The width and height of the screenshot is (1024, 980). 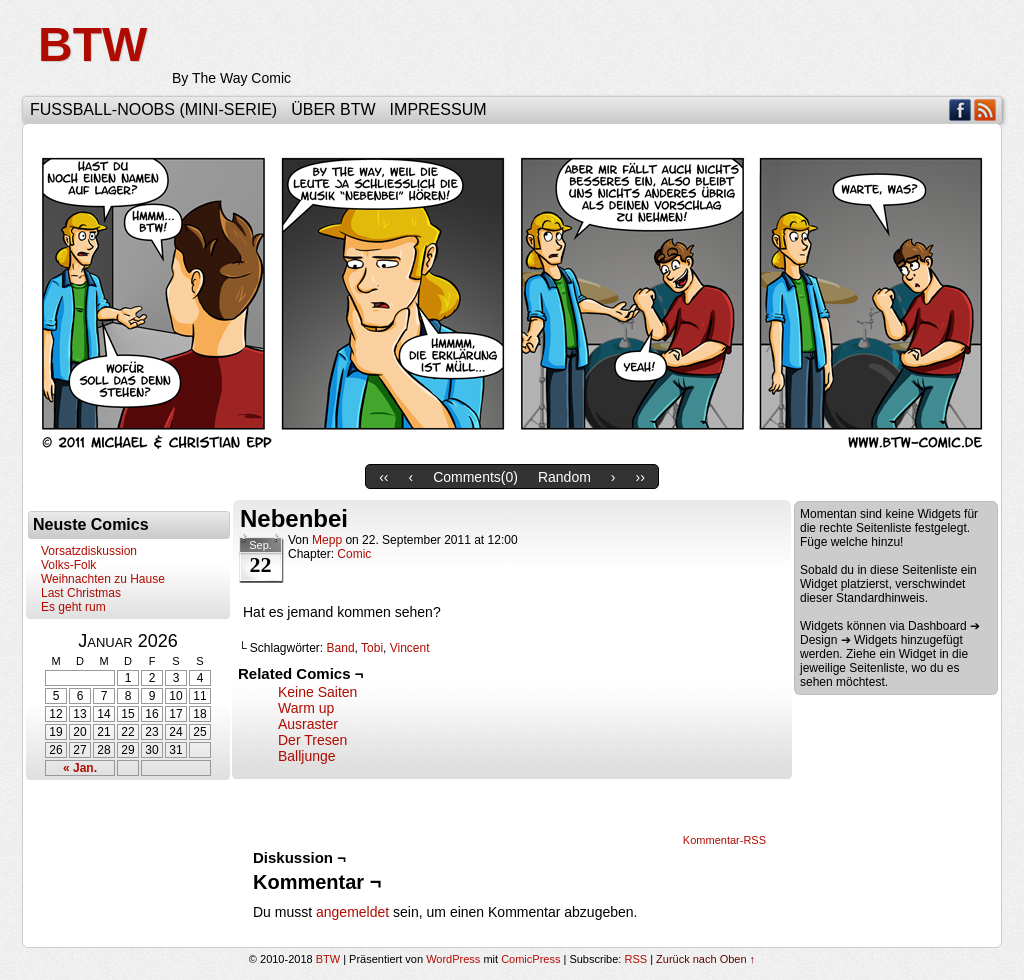 I want to click on Über BTW, so click(x=333, y=109).